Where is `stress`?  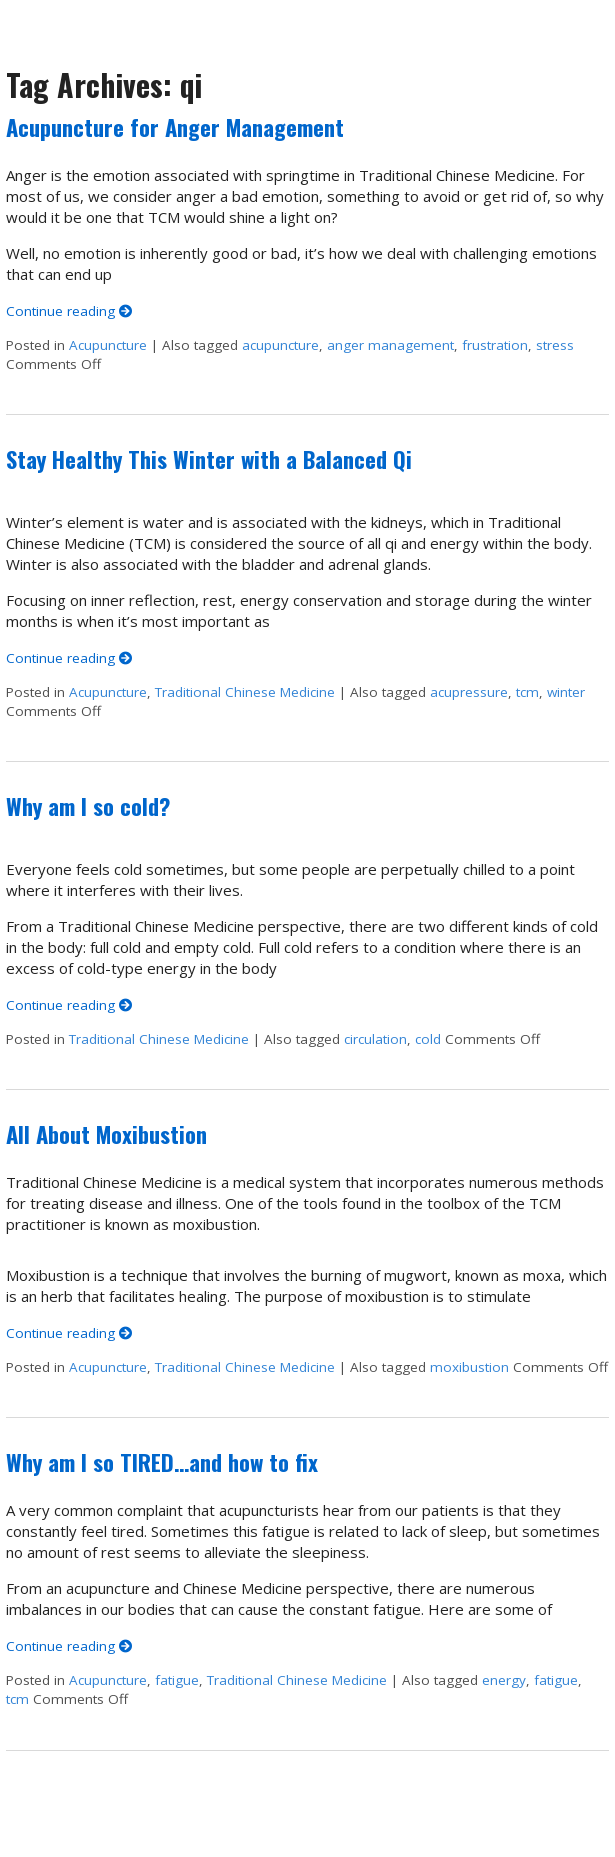 stress is located at coordinates (555, 345).